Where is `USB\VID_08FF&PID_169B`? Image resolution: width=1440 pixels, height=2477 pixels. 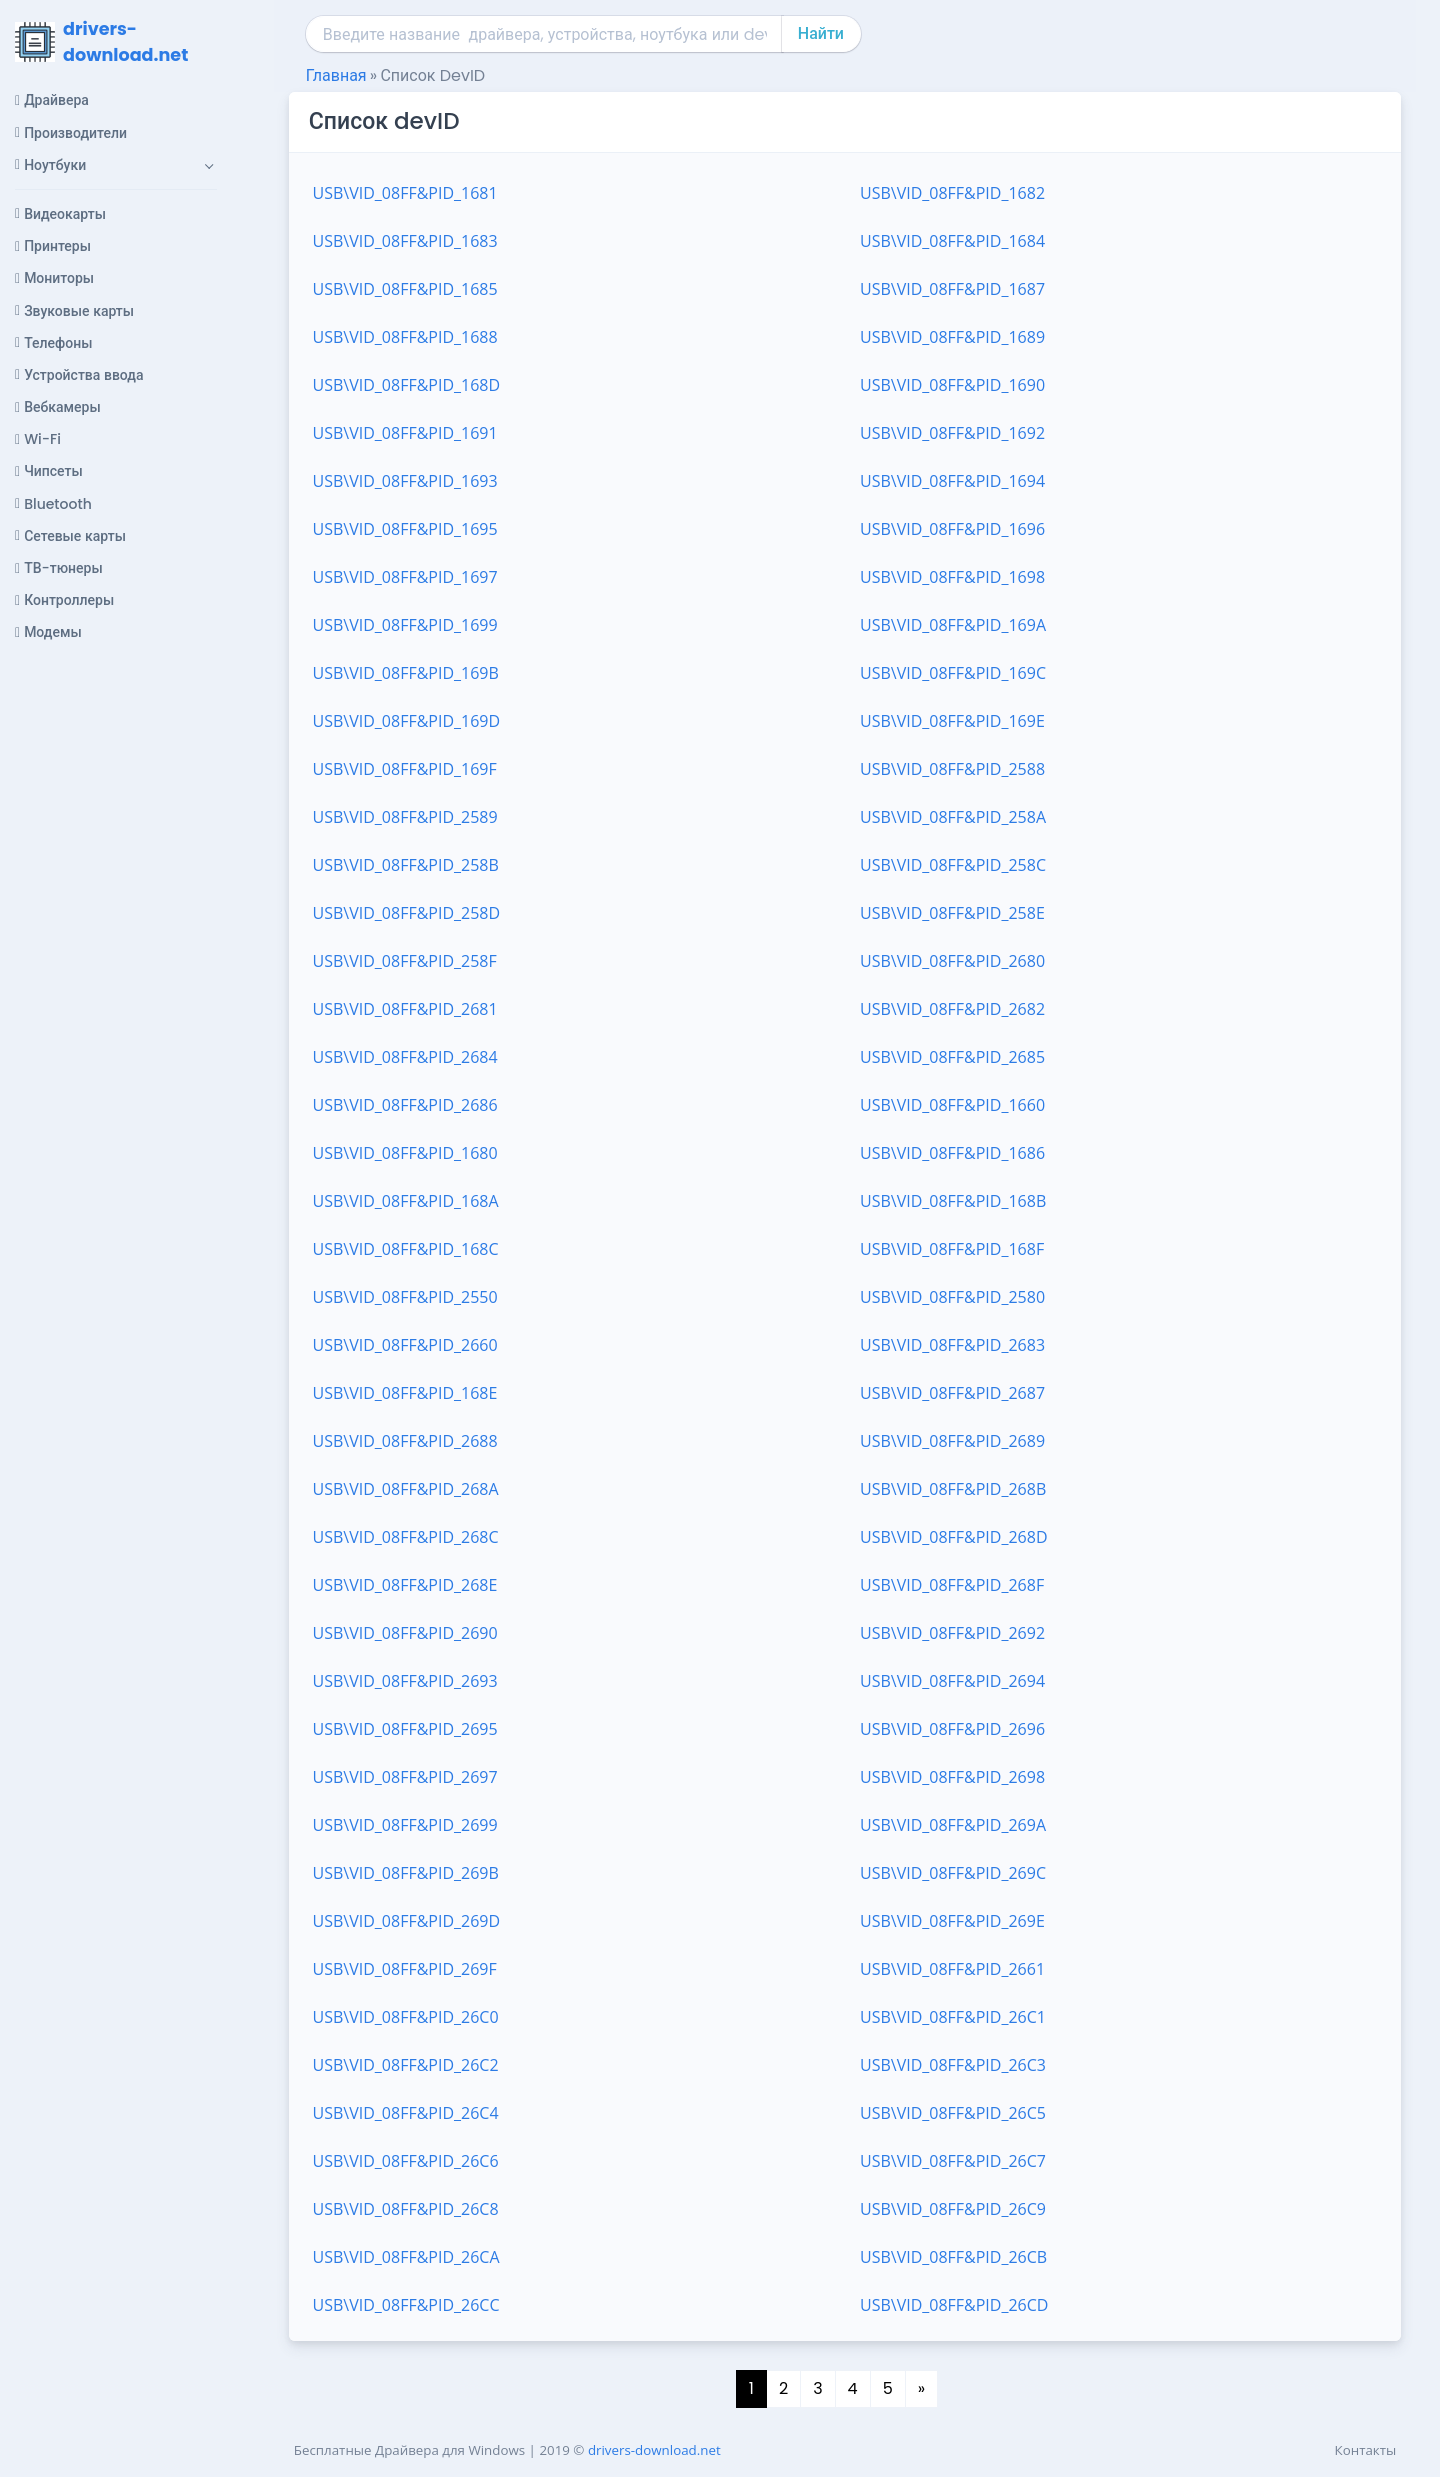
USB\VID_08FF&PID_169B is located at coordinates (406, 673).